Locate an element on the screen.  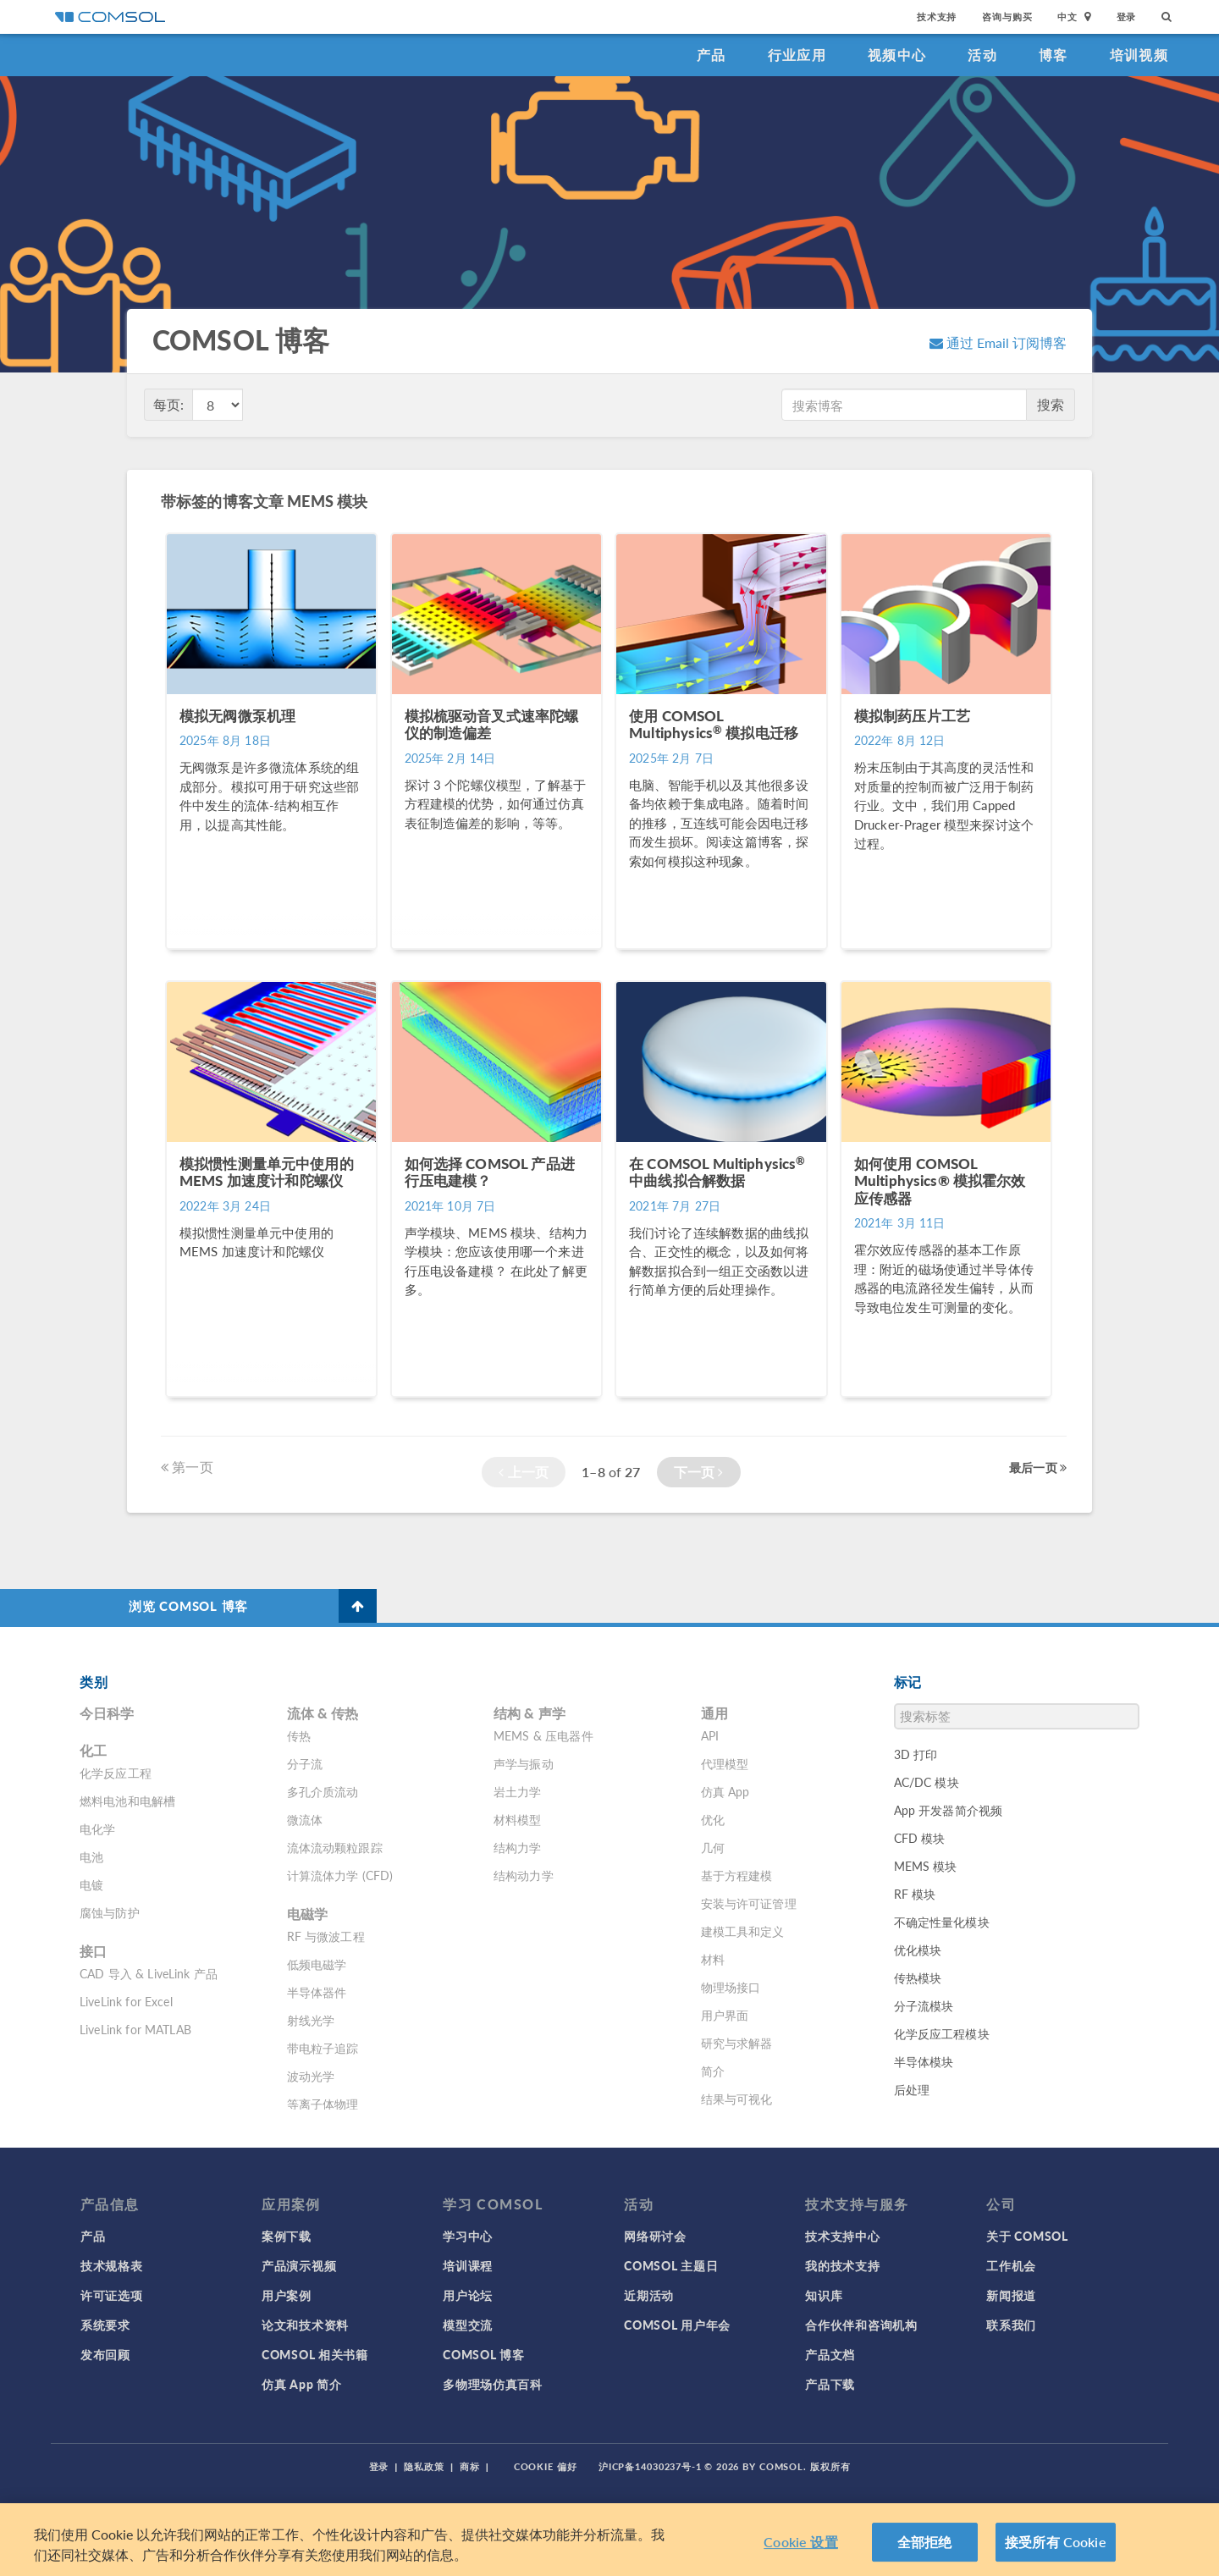
LiveLink for MATLAB is located at coordinates (135, 2029).